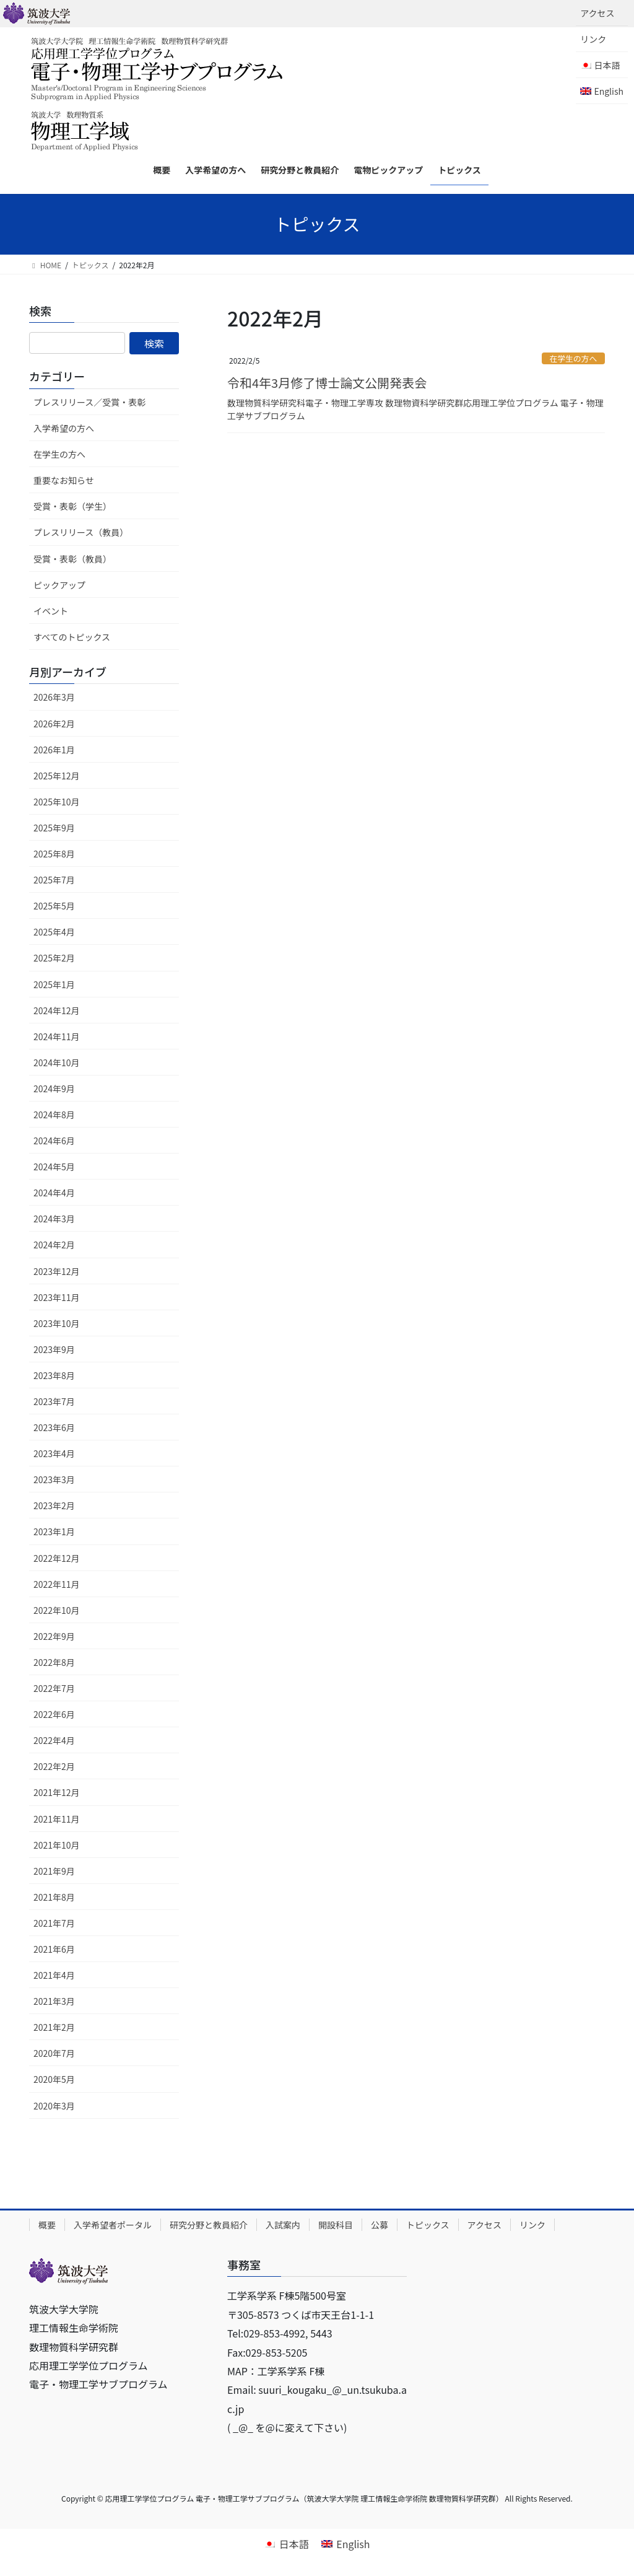 This screenshot has height=2576, width=634. I want to click on 研究分野と教員紹介, so click(209, 2225).